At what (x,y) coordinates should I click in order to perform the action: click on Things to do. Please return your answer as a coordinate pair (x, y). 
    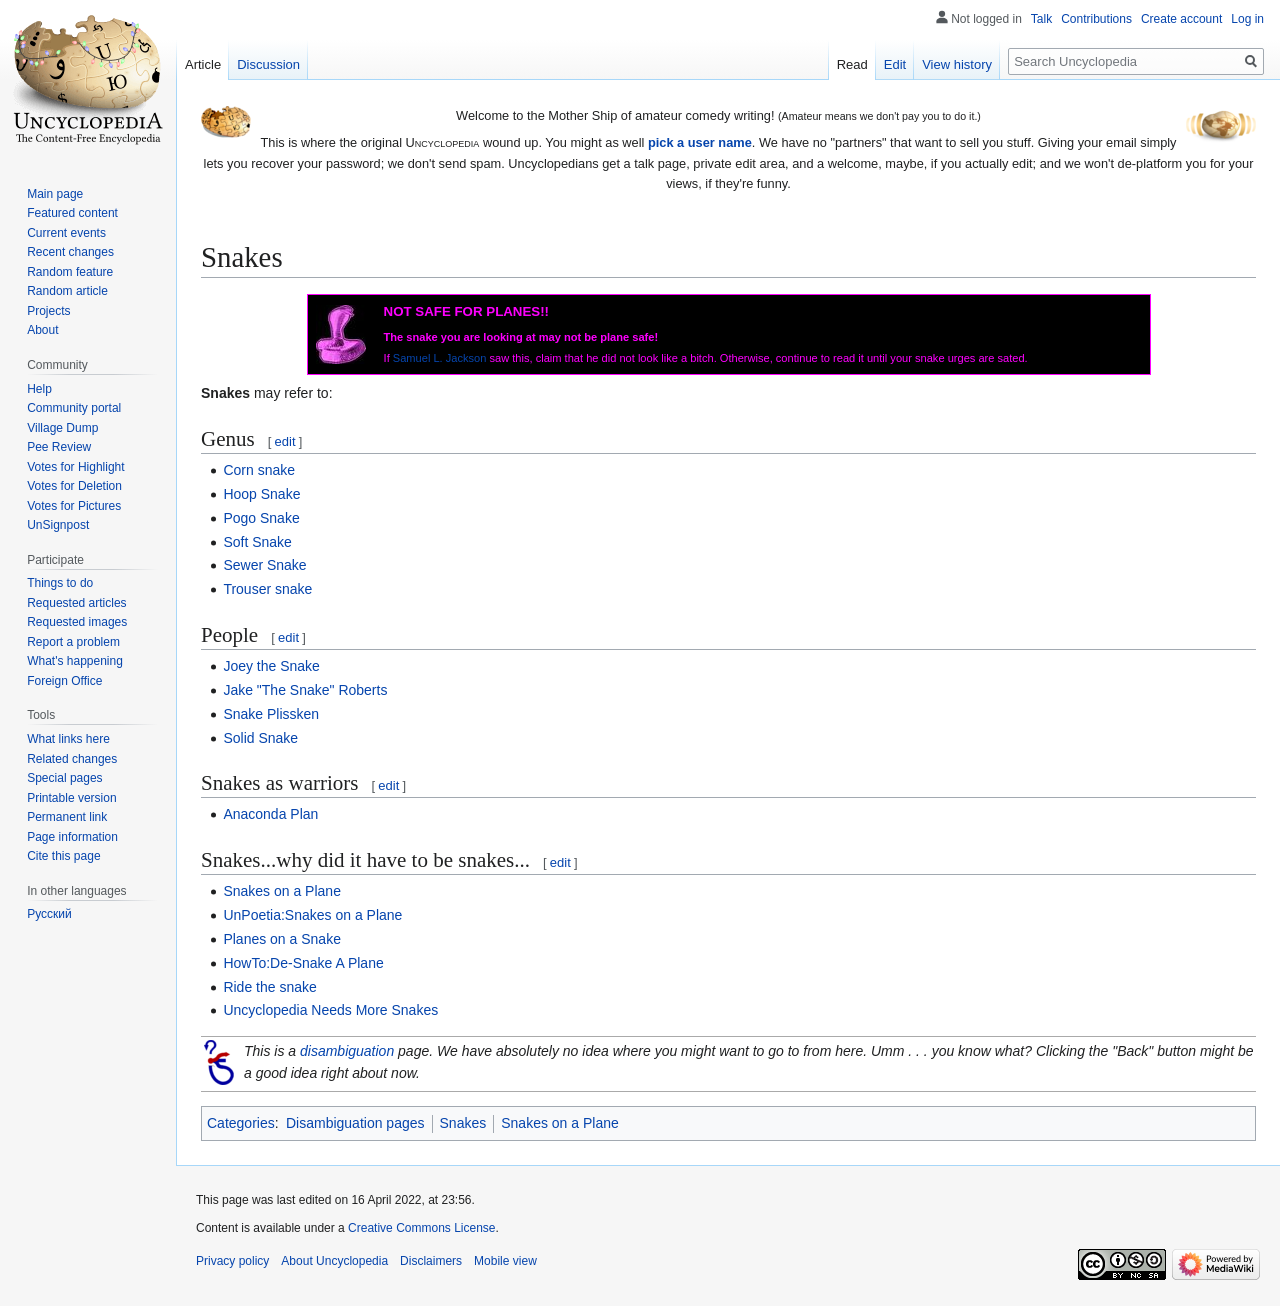
    Looking at the image, I should click on (60, 583).